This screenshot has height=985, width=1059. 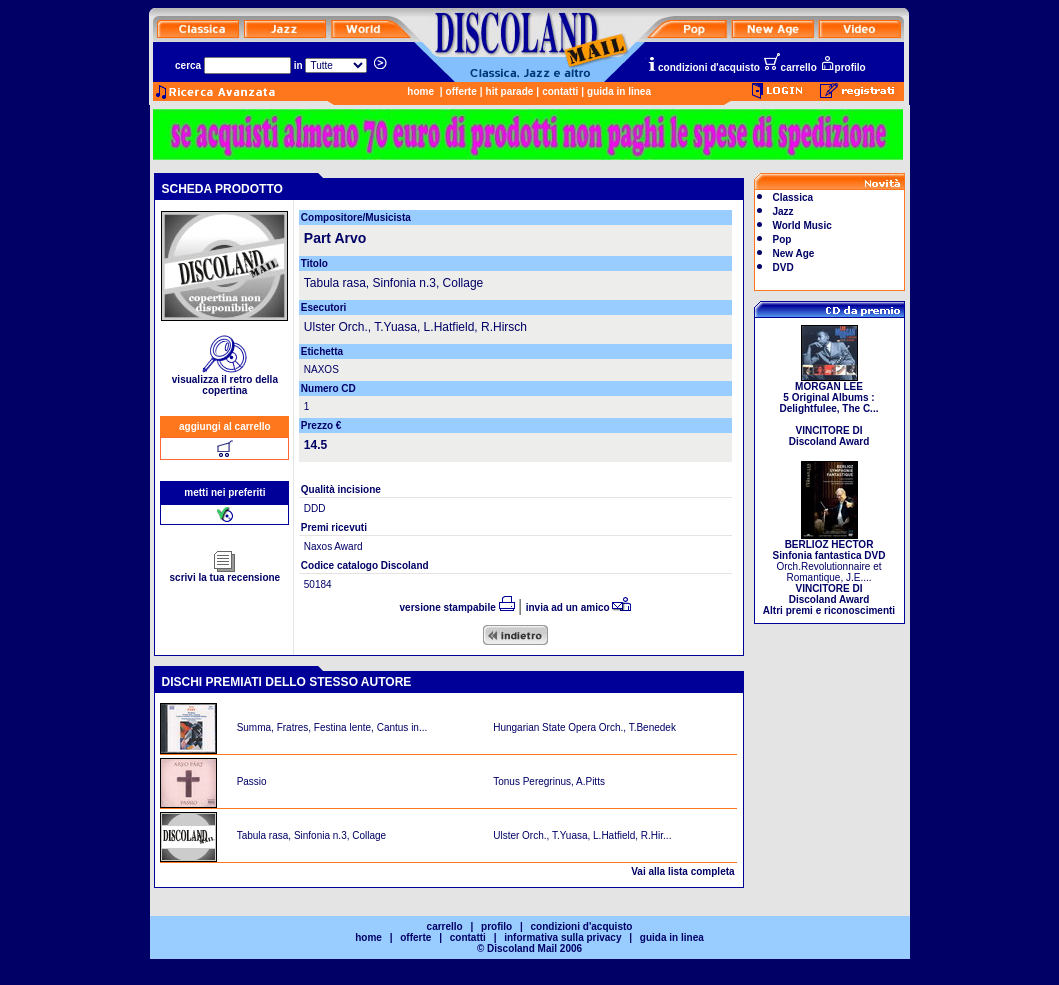 What do you see at coordinates (829, 573) in the screenshot?
I see `Orch.Revolutionnaire et Romantique, J.E....` at bounding box center [829, 573].